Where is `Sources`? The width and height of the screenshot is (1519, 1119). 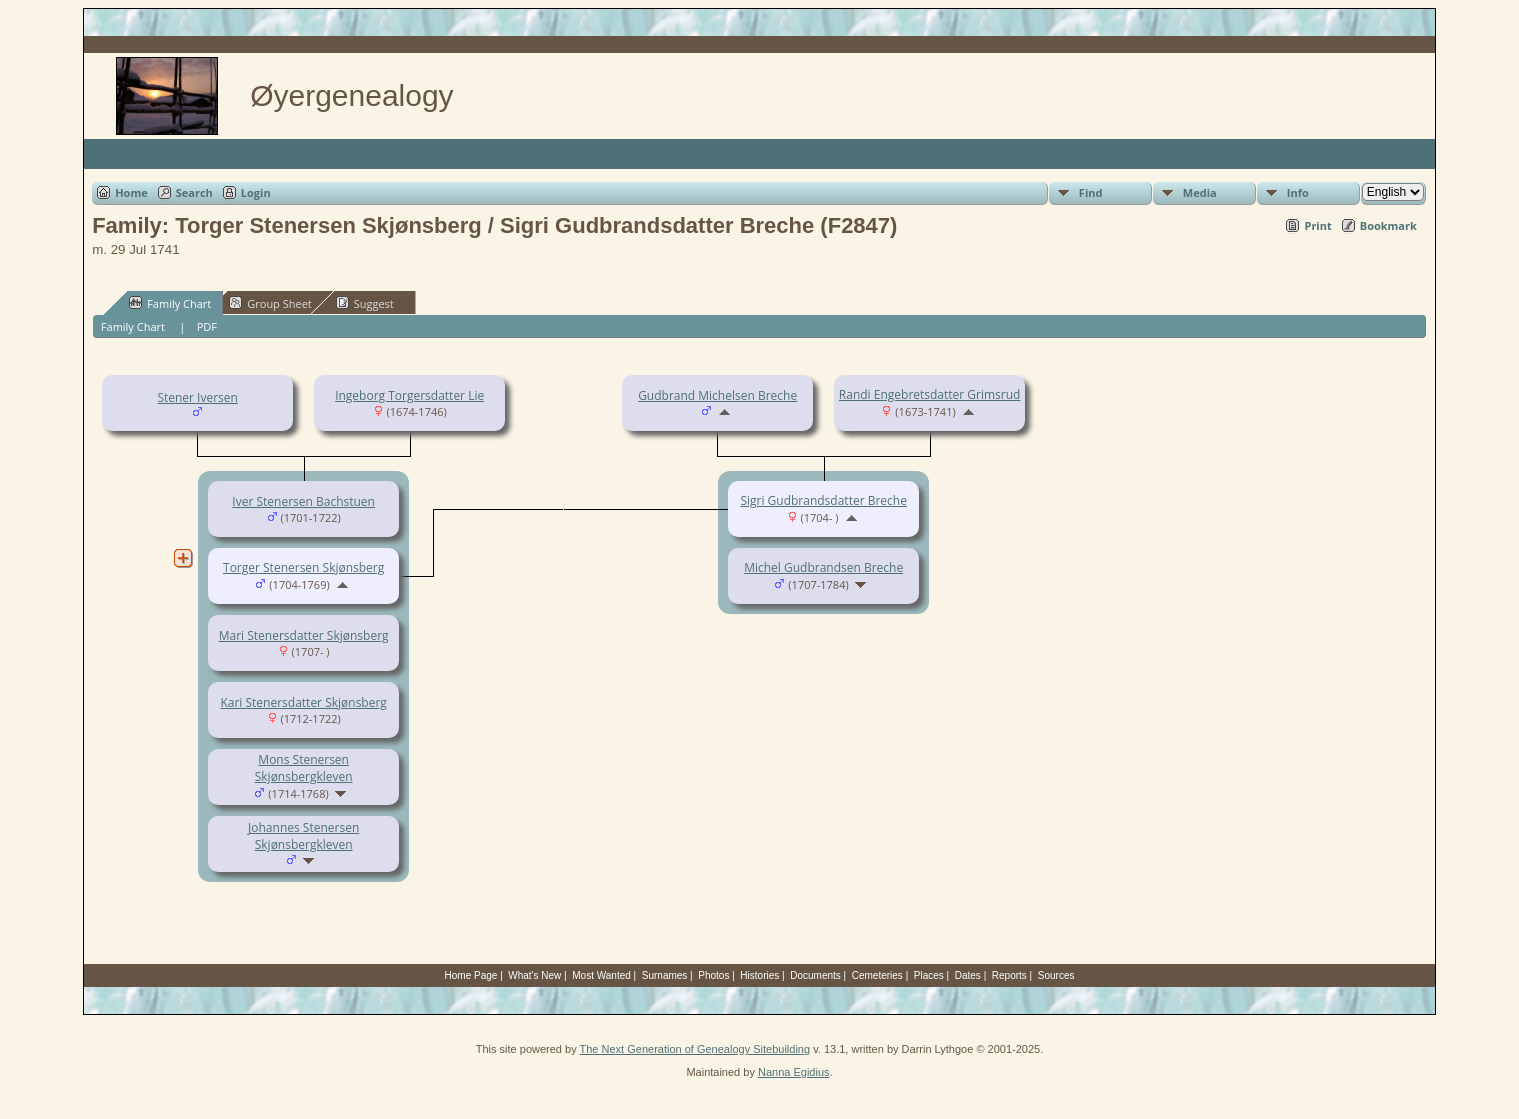 Sources is located at coordinates (1056, 975).